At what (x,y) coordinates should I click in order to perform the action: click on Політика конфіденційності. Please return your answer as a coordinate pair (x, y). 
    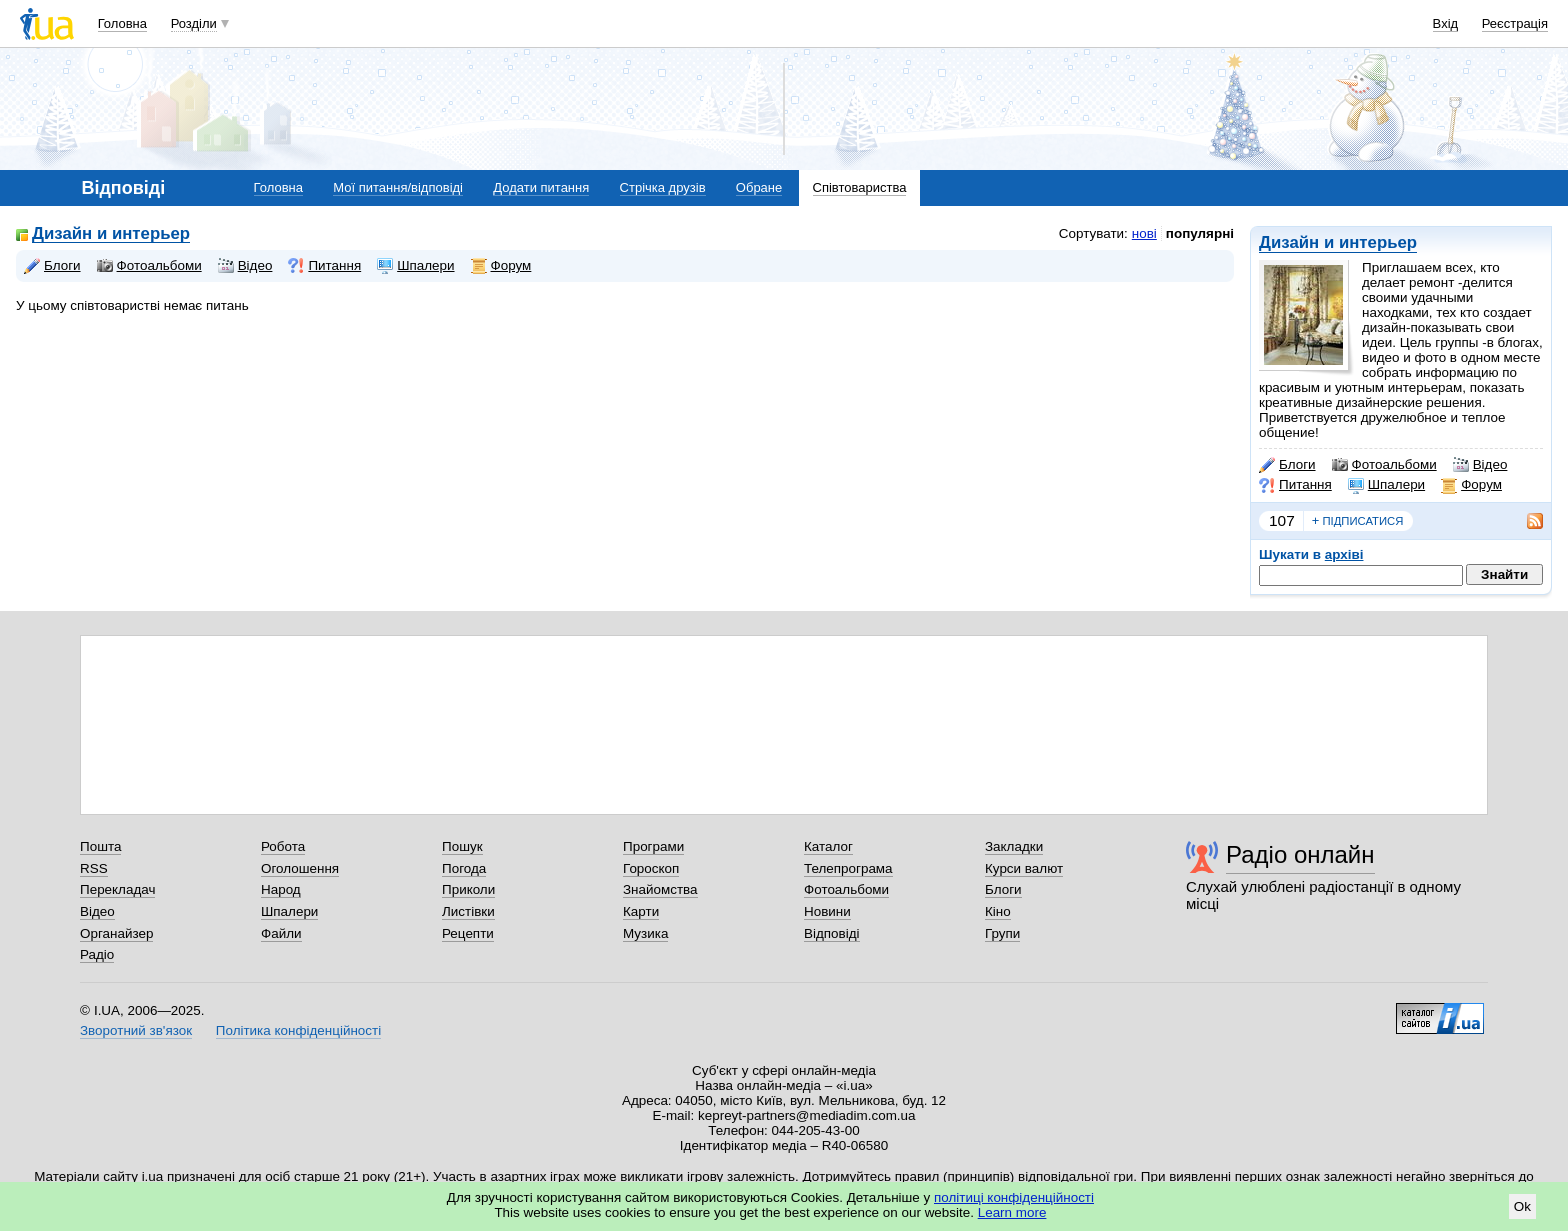
    Looking at the image, I should click on (298, 1030).